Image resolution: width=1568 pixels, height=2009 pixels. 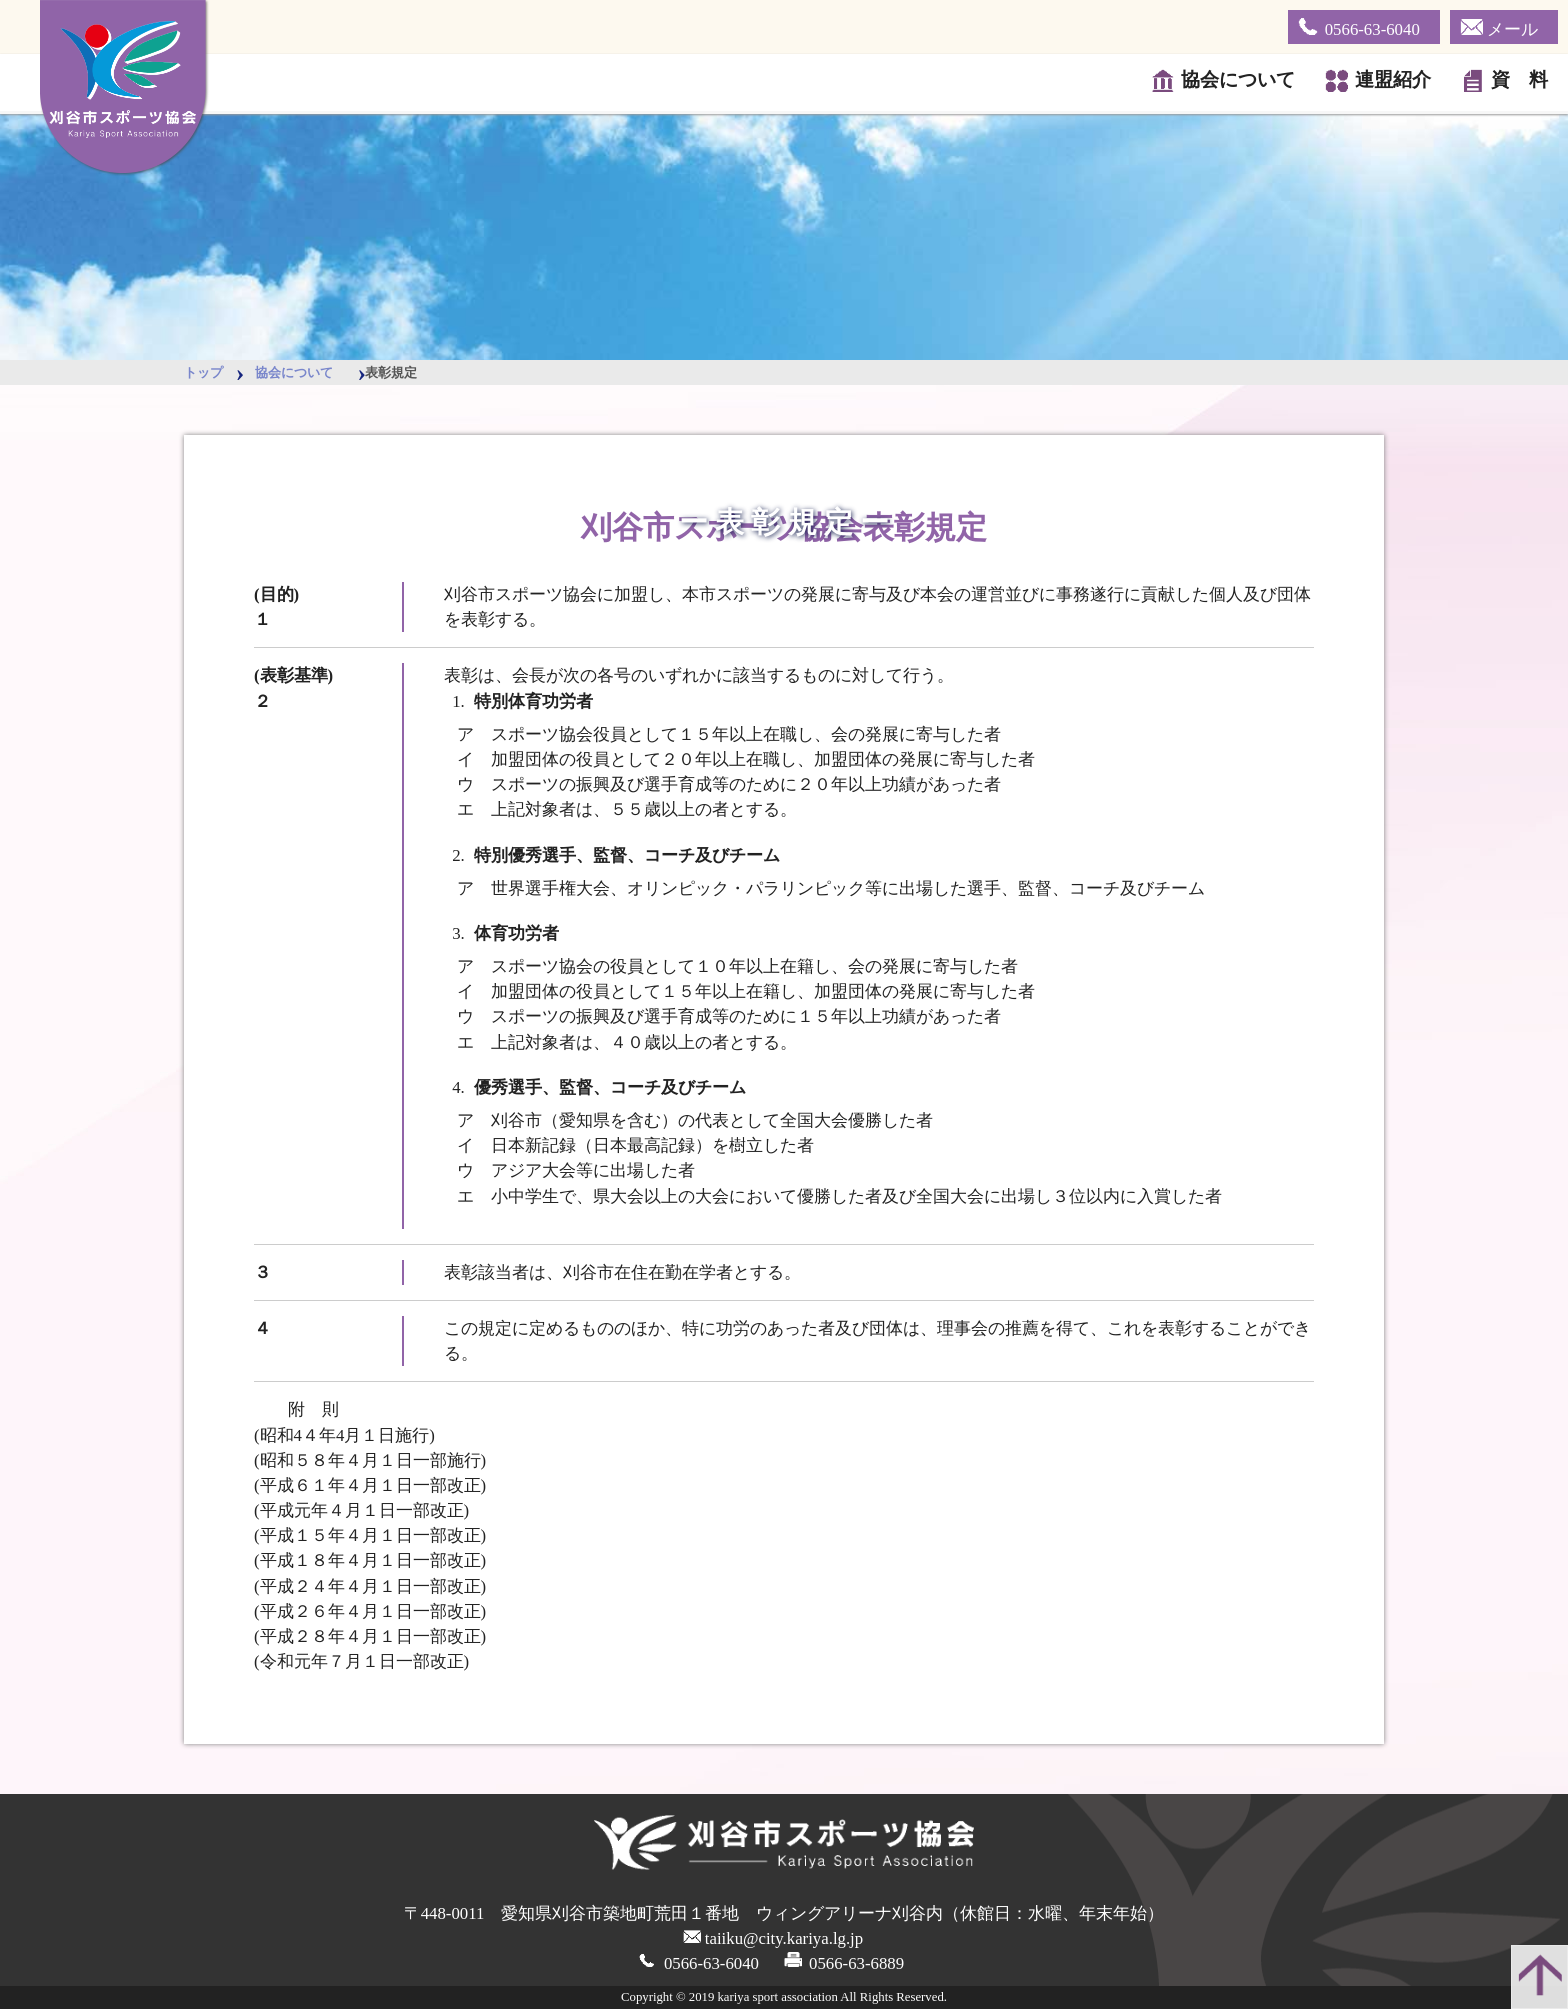 What do you see at coordinates (1233, 80) in the screenshot?
I see `協会について` at bounding box center [1233, 80].